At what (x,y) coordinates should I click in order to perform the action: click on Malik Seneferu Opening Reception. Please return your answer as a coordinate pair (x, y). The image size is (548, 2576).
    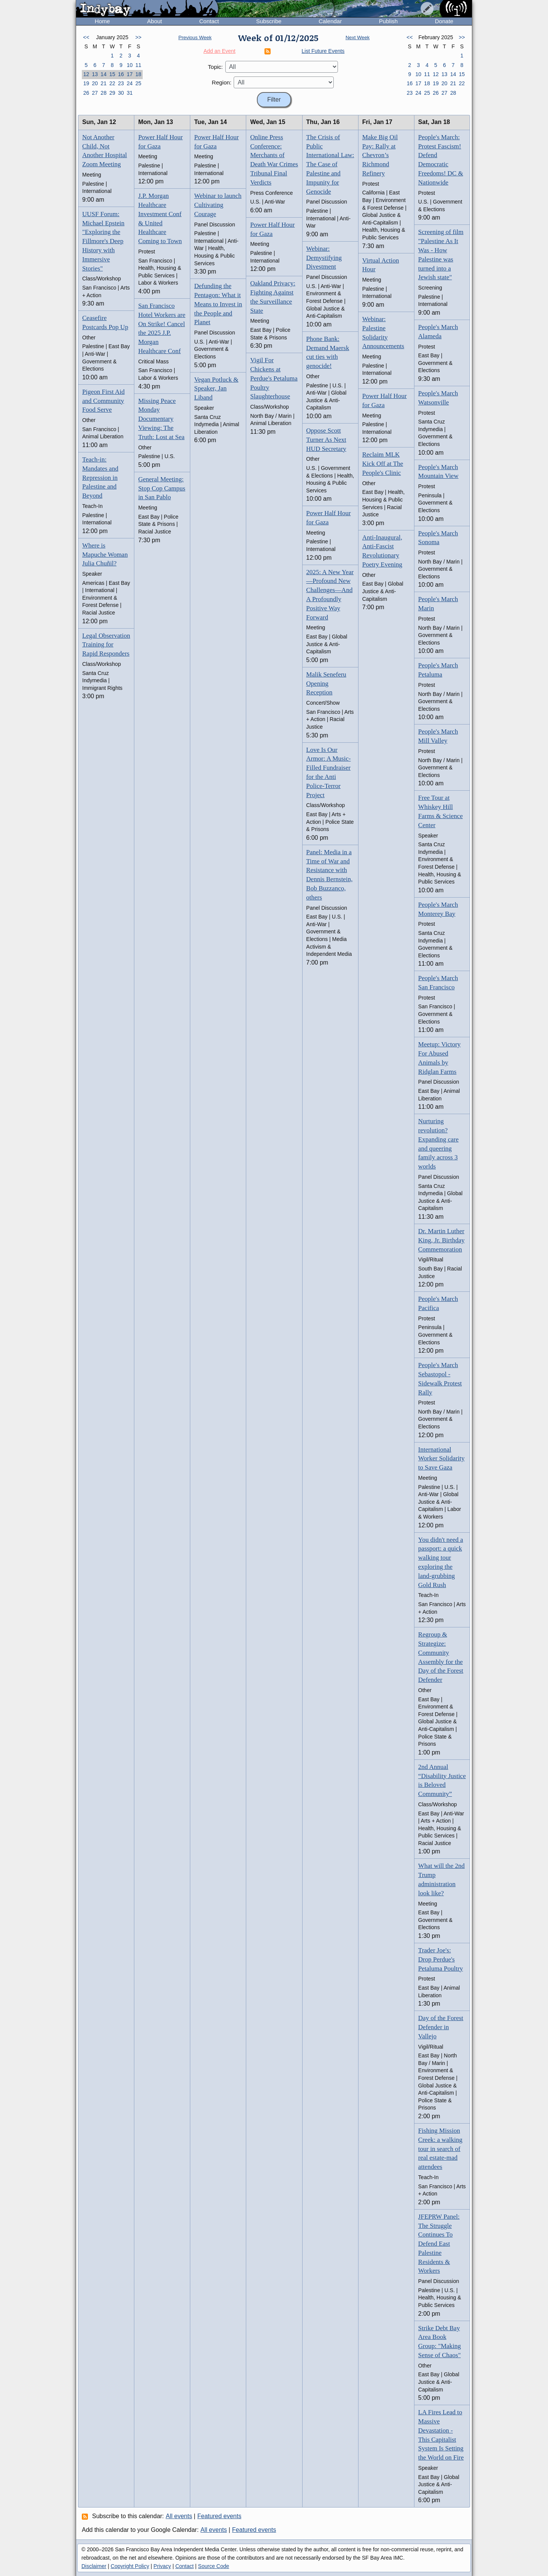
    Looking at the image, I should click on (326, 683).